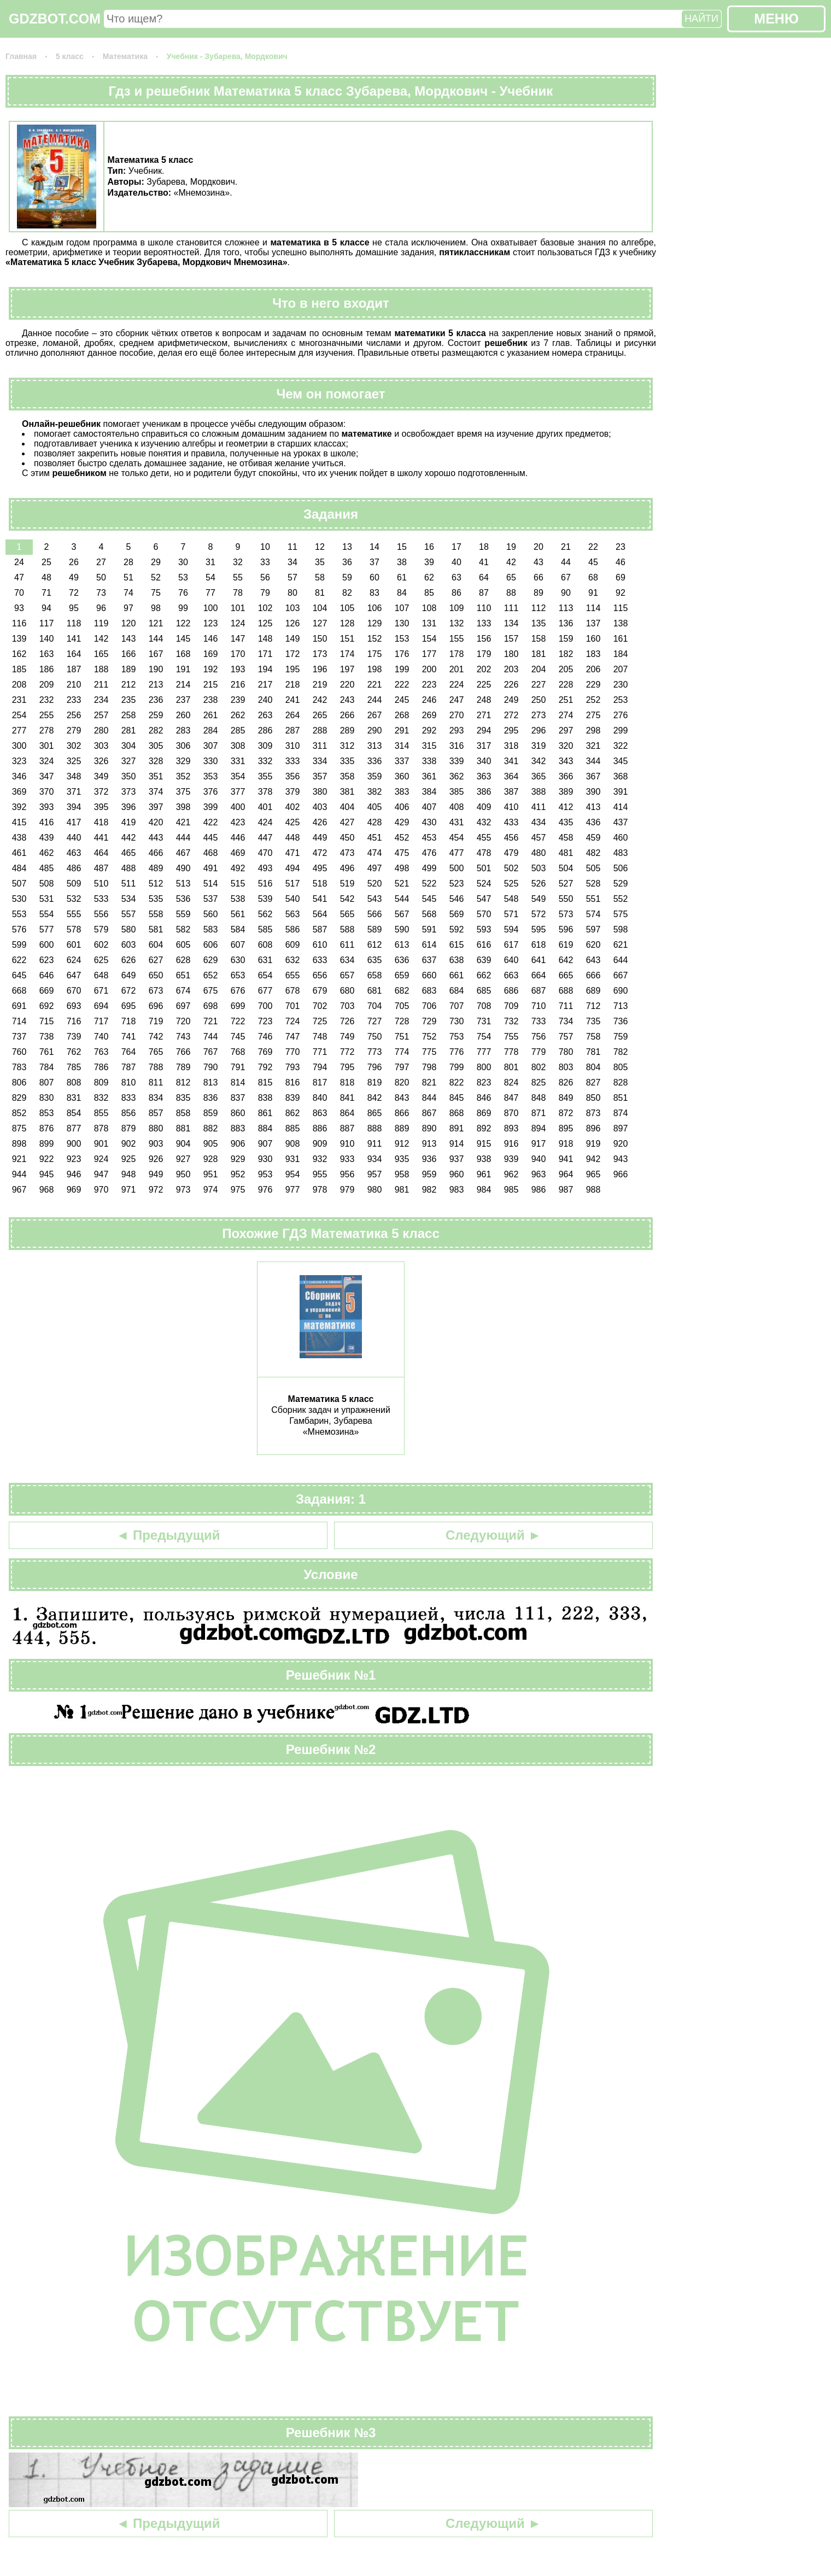 The image size is (831, 2576). What do you see at coordinates (265, 944) in the screenshot?
I see `608` at bounding box center [265, 944].